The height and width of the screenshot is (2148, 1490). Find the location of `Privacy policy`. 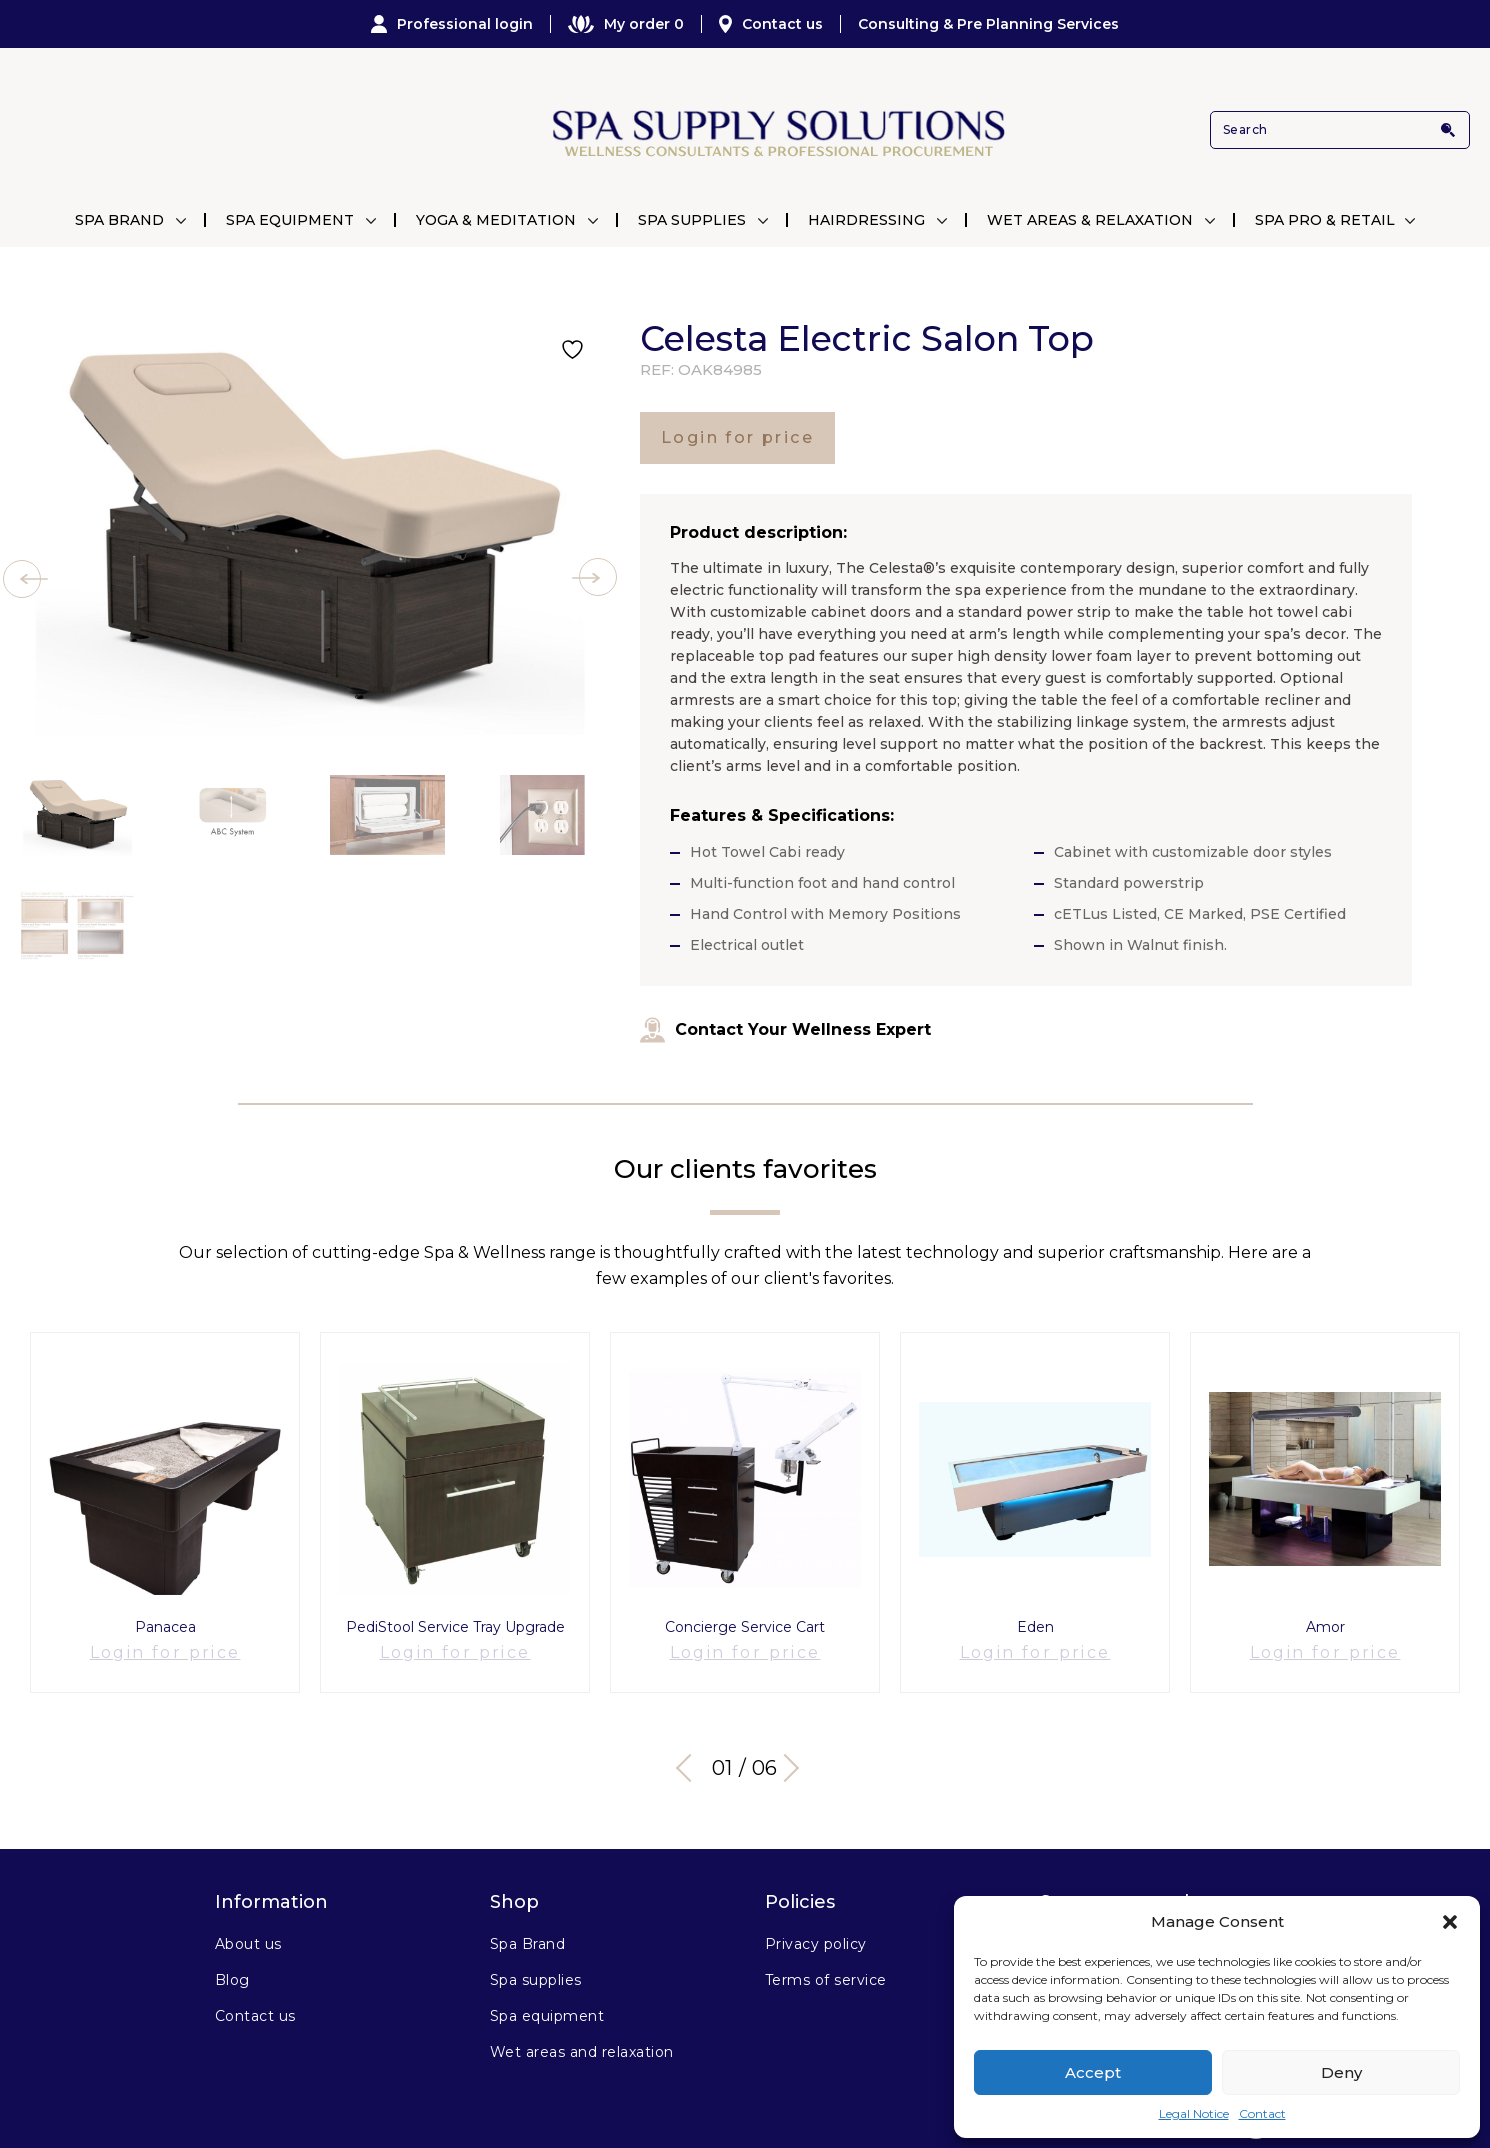

Privacy policy is located at coordinates (816, 1920).